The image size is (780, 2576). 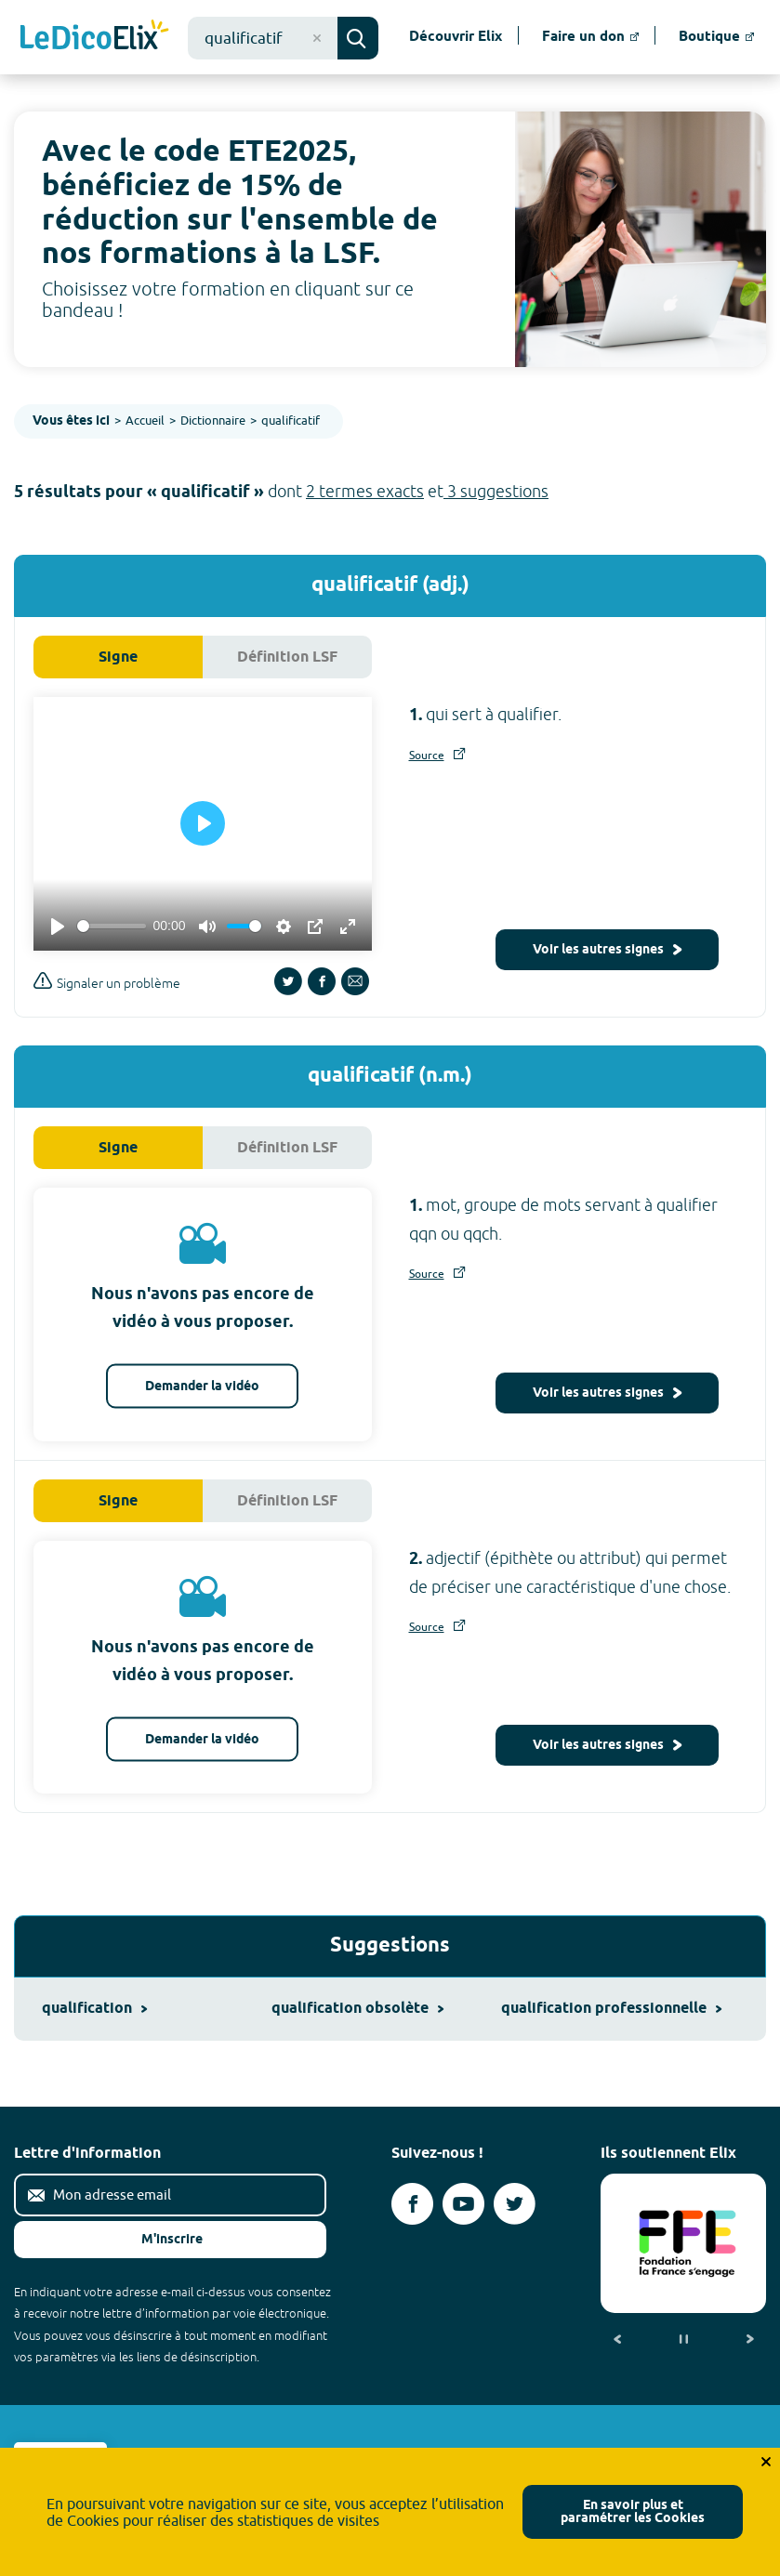 What do you see at coordinates (633, 2512) in the screenshot?
I see `En savoir plus et paramétrer les Cookies` at bounding box center [633, 2512].